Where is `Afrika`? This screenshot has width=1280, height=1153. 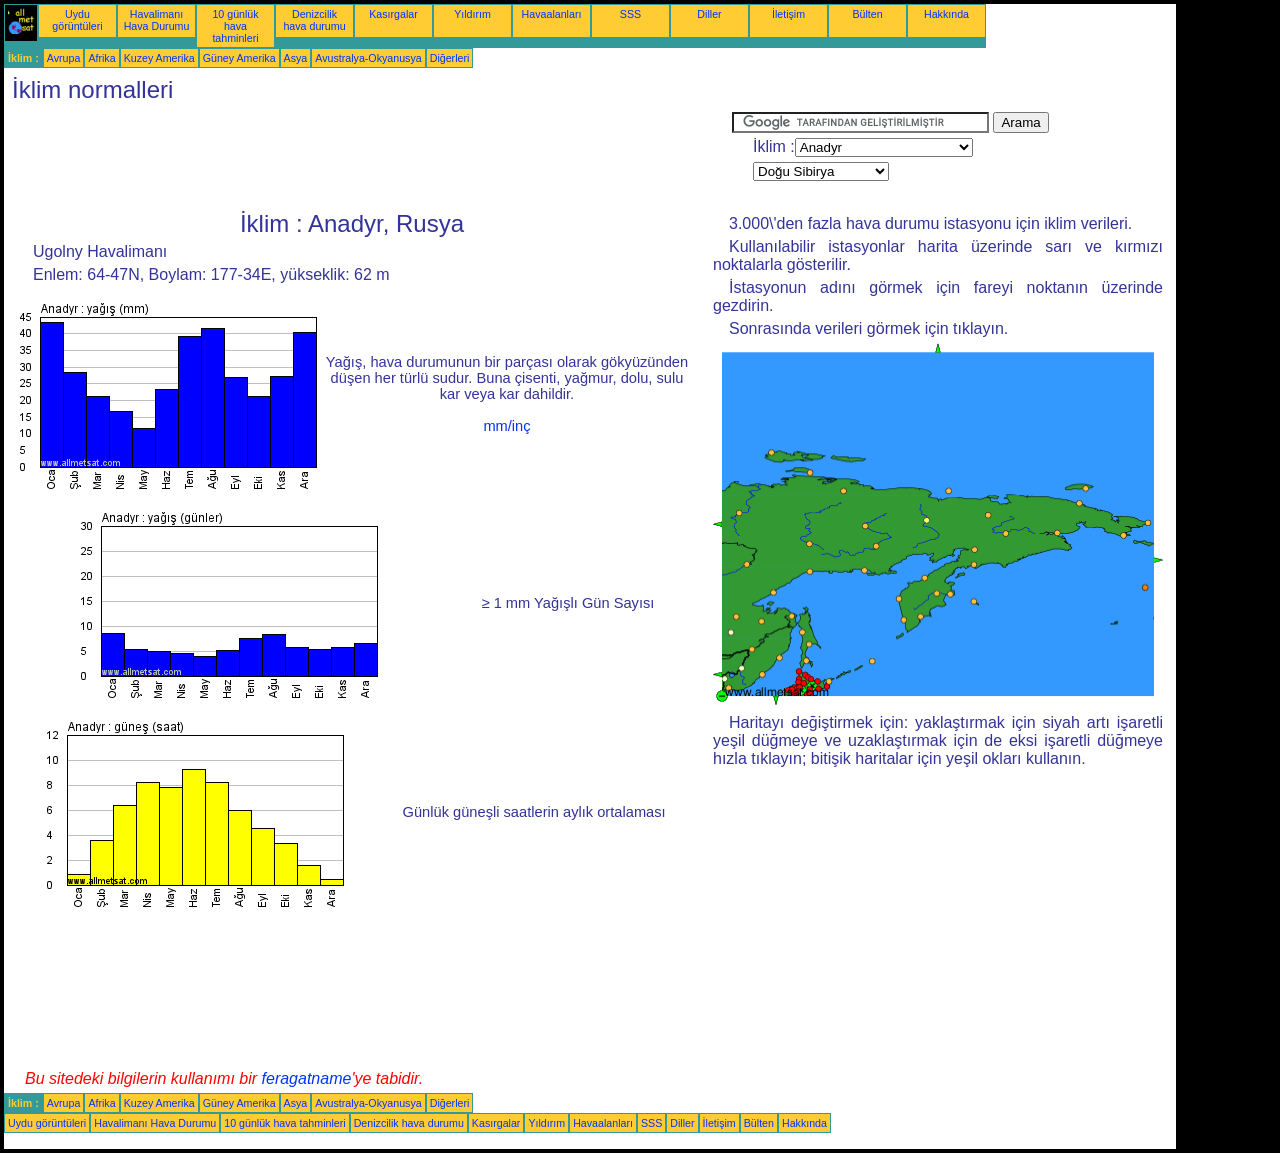
Afrika is located at coordinates (101, 58).